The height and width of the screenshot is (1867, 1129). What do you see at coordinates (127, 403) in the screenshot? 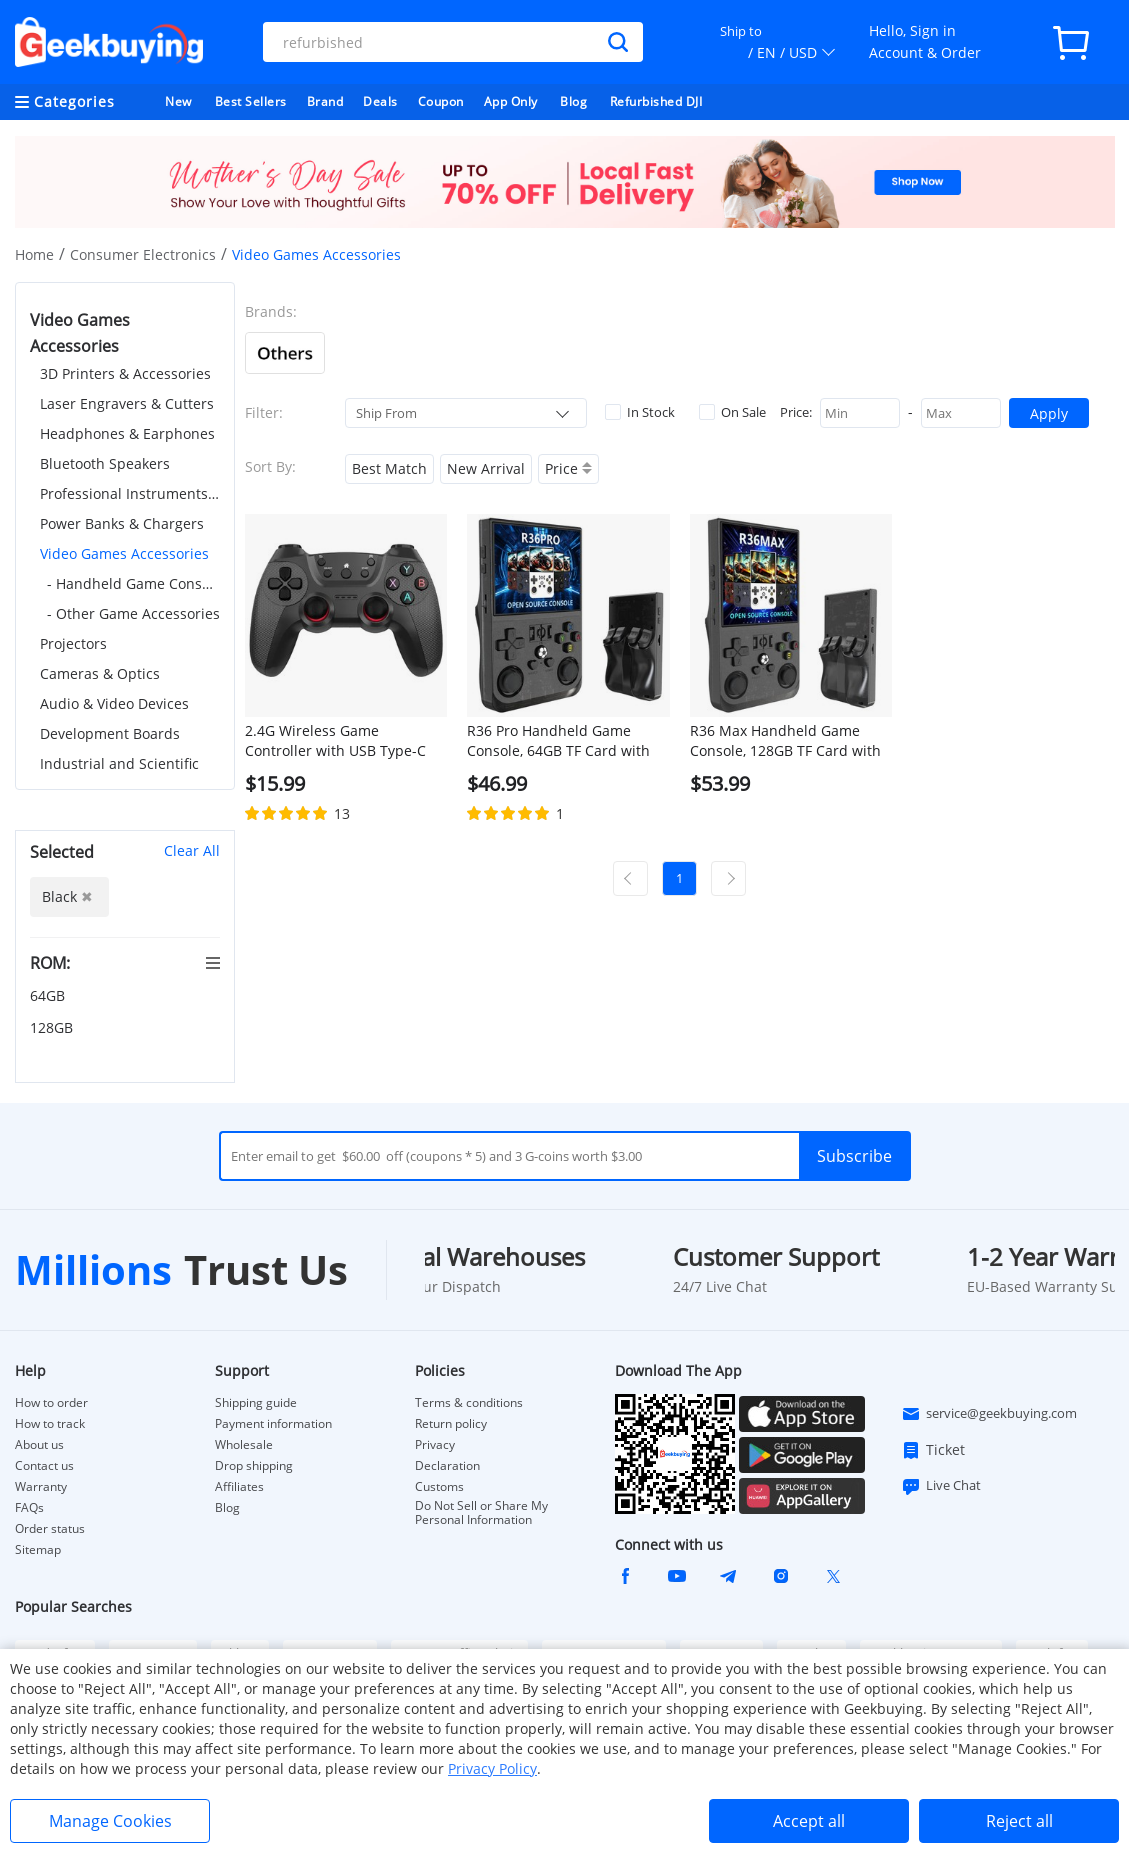
I see `Laser Engravers & Cutters` at bounding box center [127, 403].